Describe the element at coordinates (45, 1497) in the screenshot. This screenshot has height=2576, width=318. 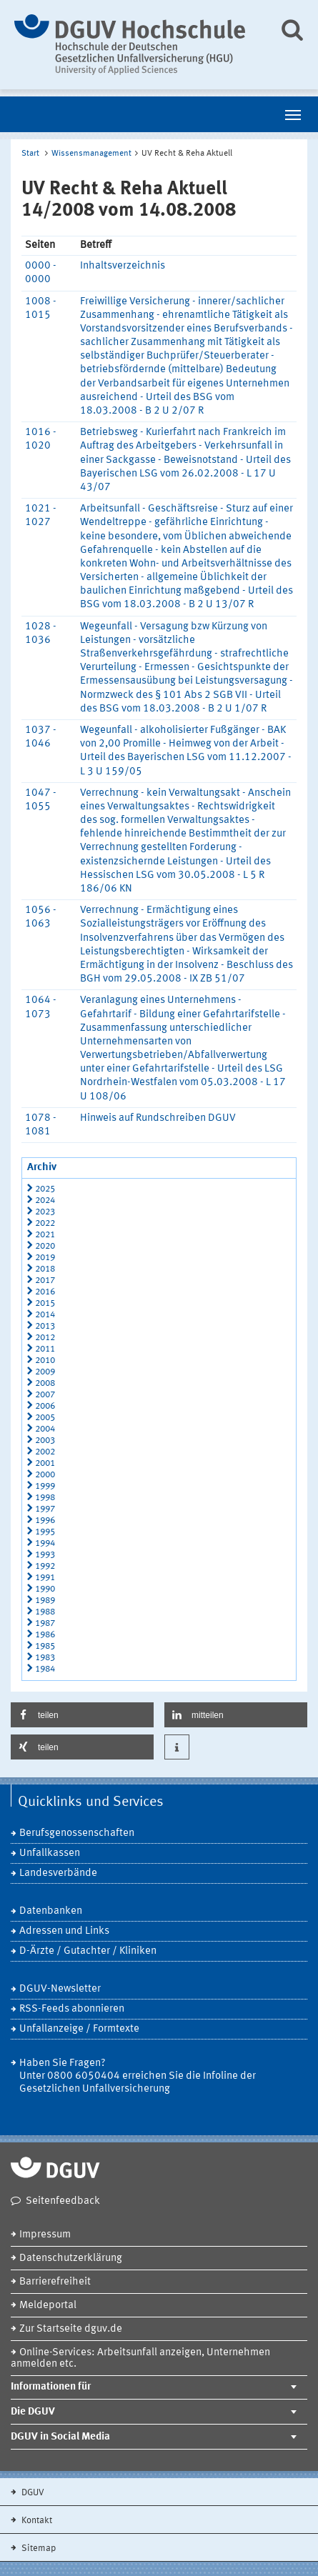
I see `1998` at that location.